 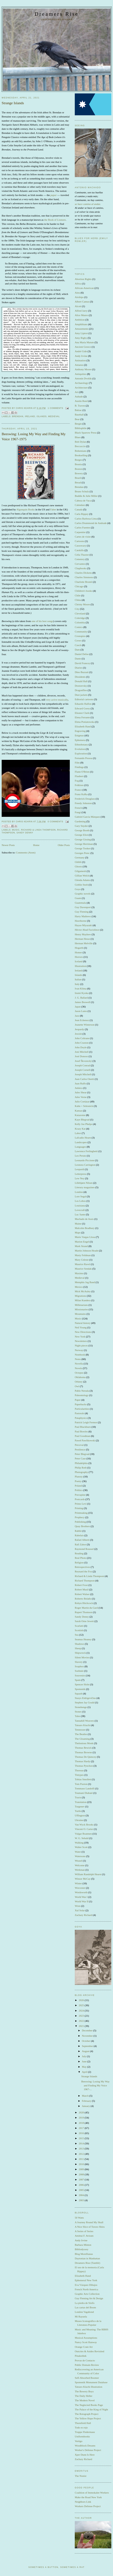 What do you see at coordinates (82, 2179) in the screenshot?
I see `2007` at bounding box center [82, 2179].